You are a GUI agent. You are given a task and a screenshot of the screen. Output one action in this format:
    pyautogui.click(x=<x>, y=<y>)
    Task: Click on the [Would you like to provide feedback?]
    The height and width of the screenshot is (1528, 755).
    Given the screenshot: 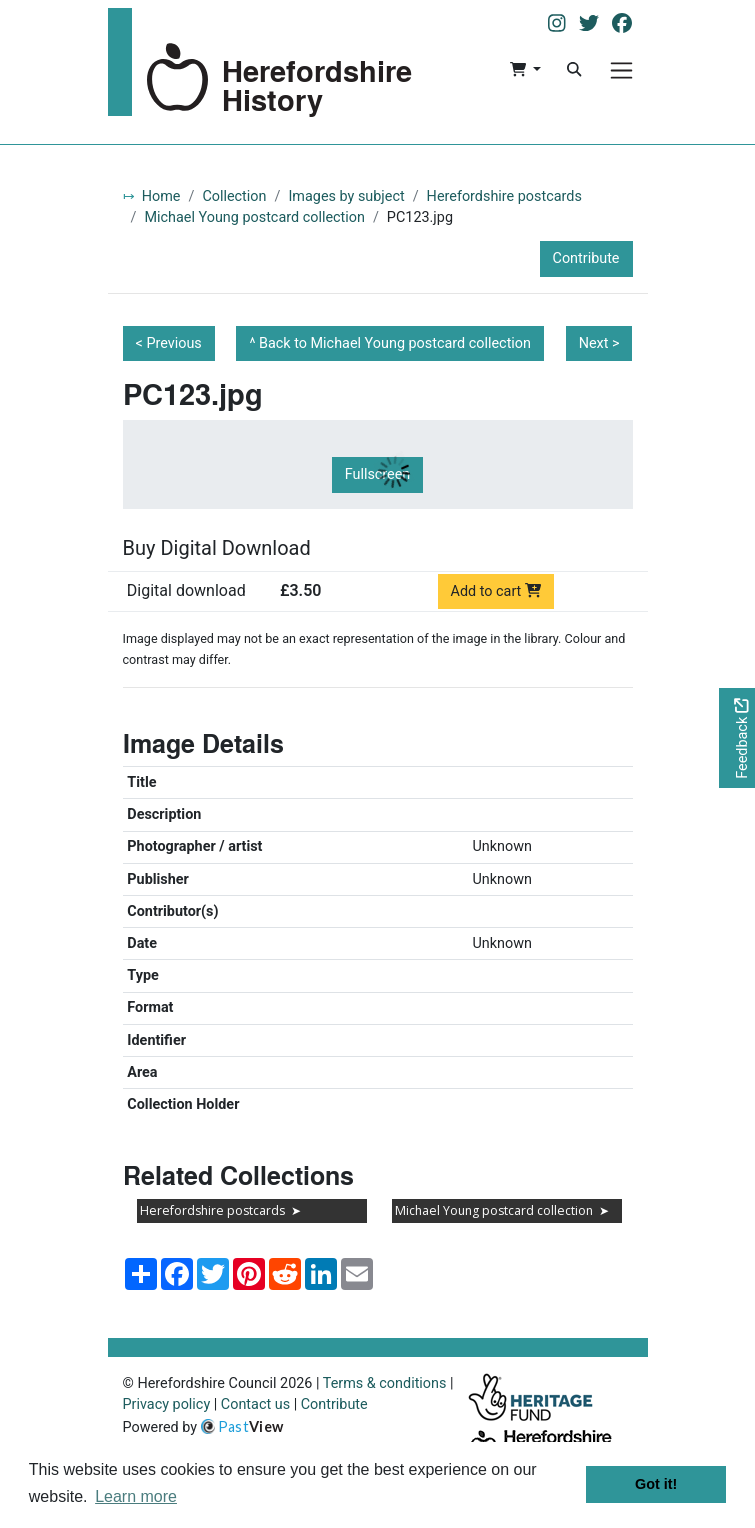 What is the action you would take?
    pyautogui.click(x=737, y=738)
    